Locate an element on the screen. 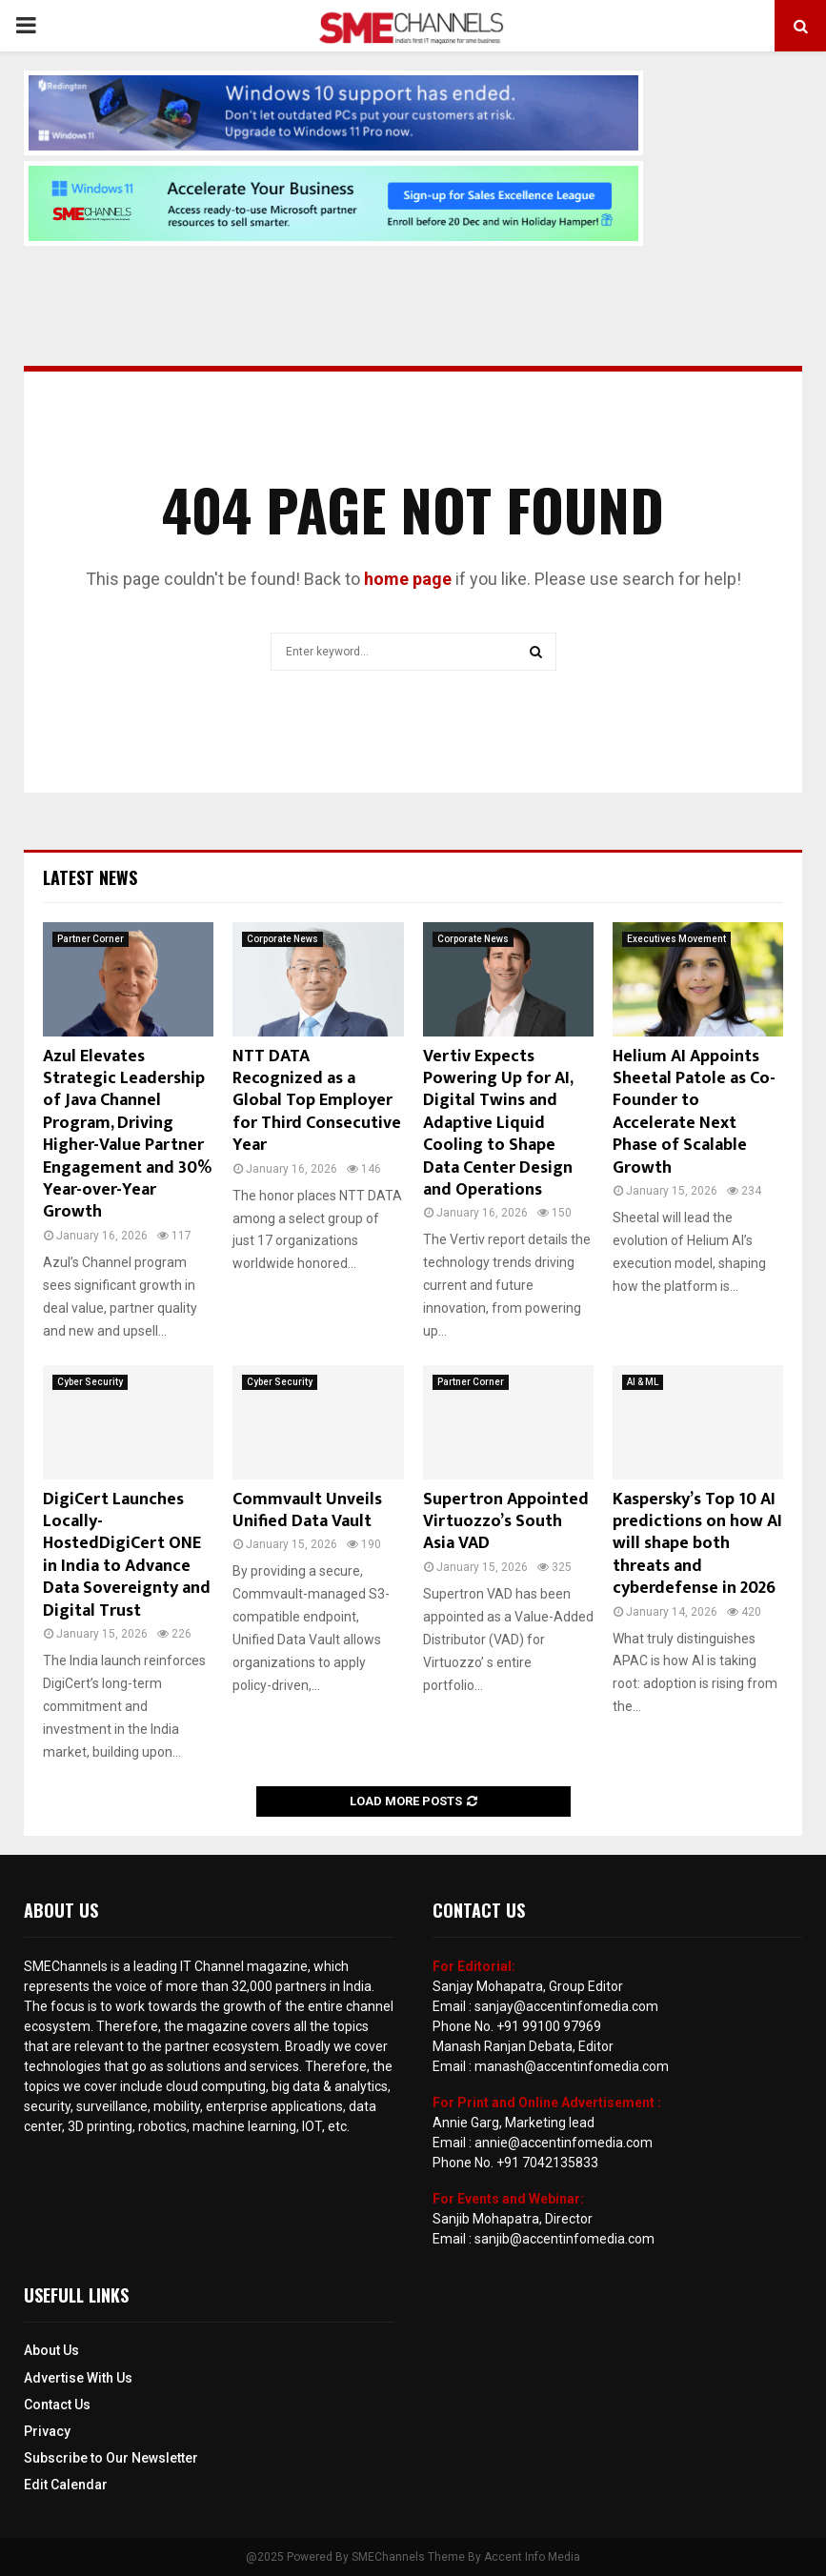 This screenshot has width=826, height=2576. DigiCert Launches Locally-HostedDigiCert ONE in India to Advance Data Sovereignty and Digital Trust is located at coordinates (127, 1555).